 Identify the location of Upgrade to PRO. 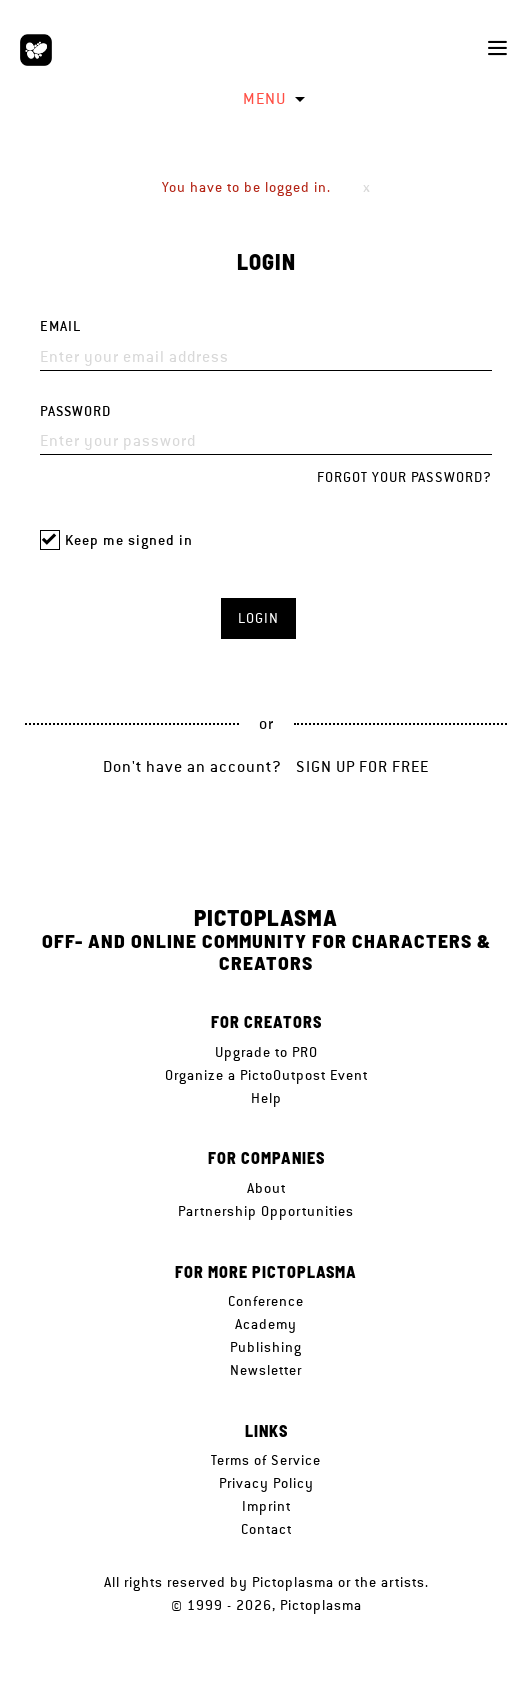
(266, 1052).